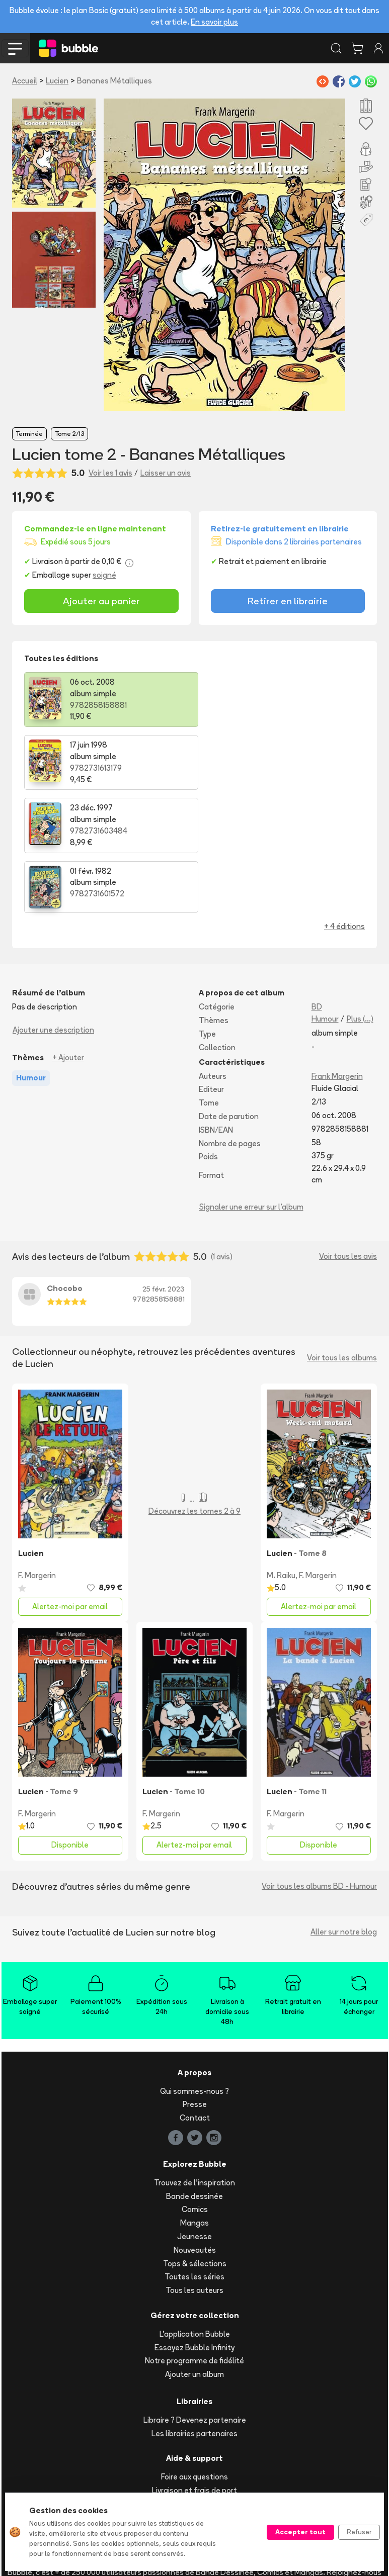 This screenshot has height=2576, width=389. What do you see at coordinates (194, 2310) in the screenshot?
I see `Les librairies partenaires` at bounding box center [194, 2310].